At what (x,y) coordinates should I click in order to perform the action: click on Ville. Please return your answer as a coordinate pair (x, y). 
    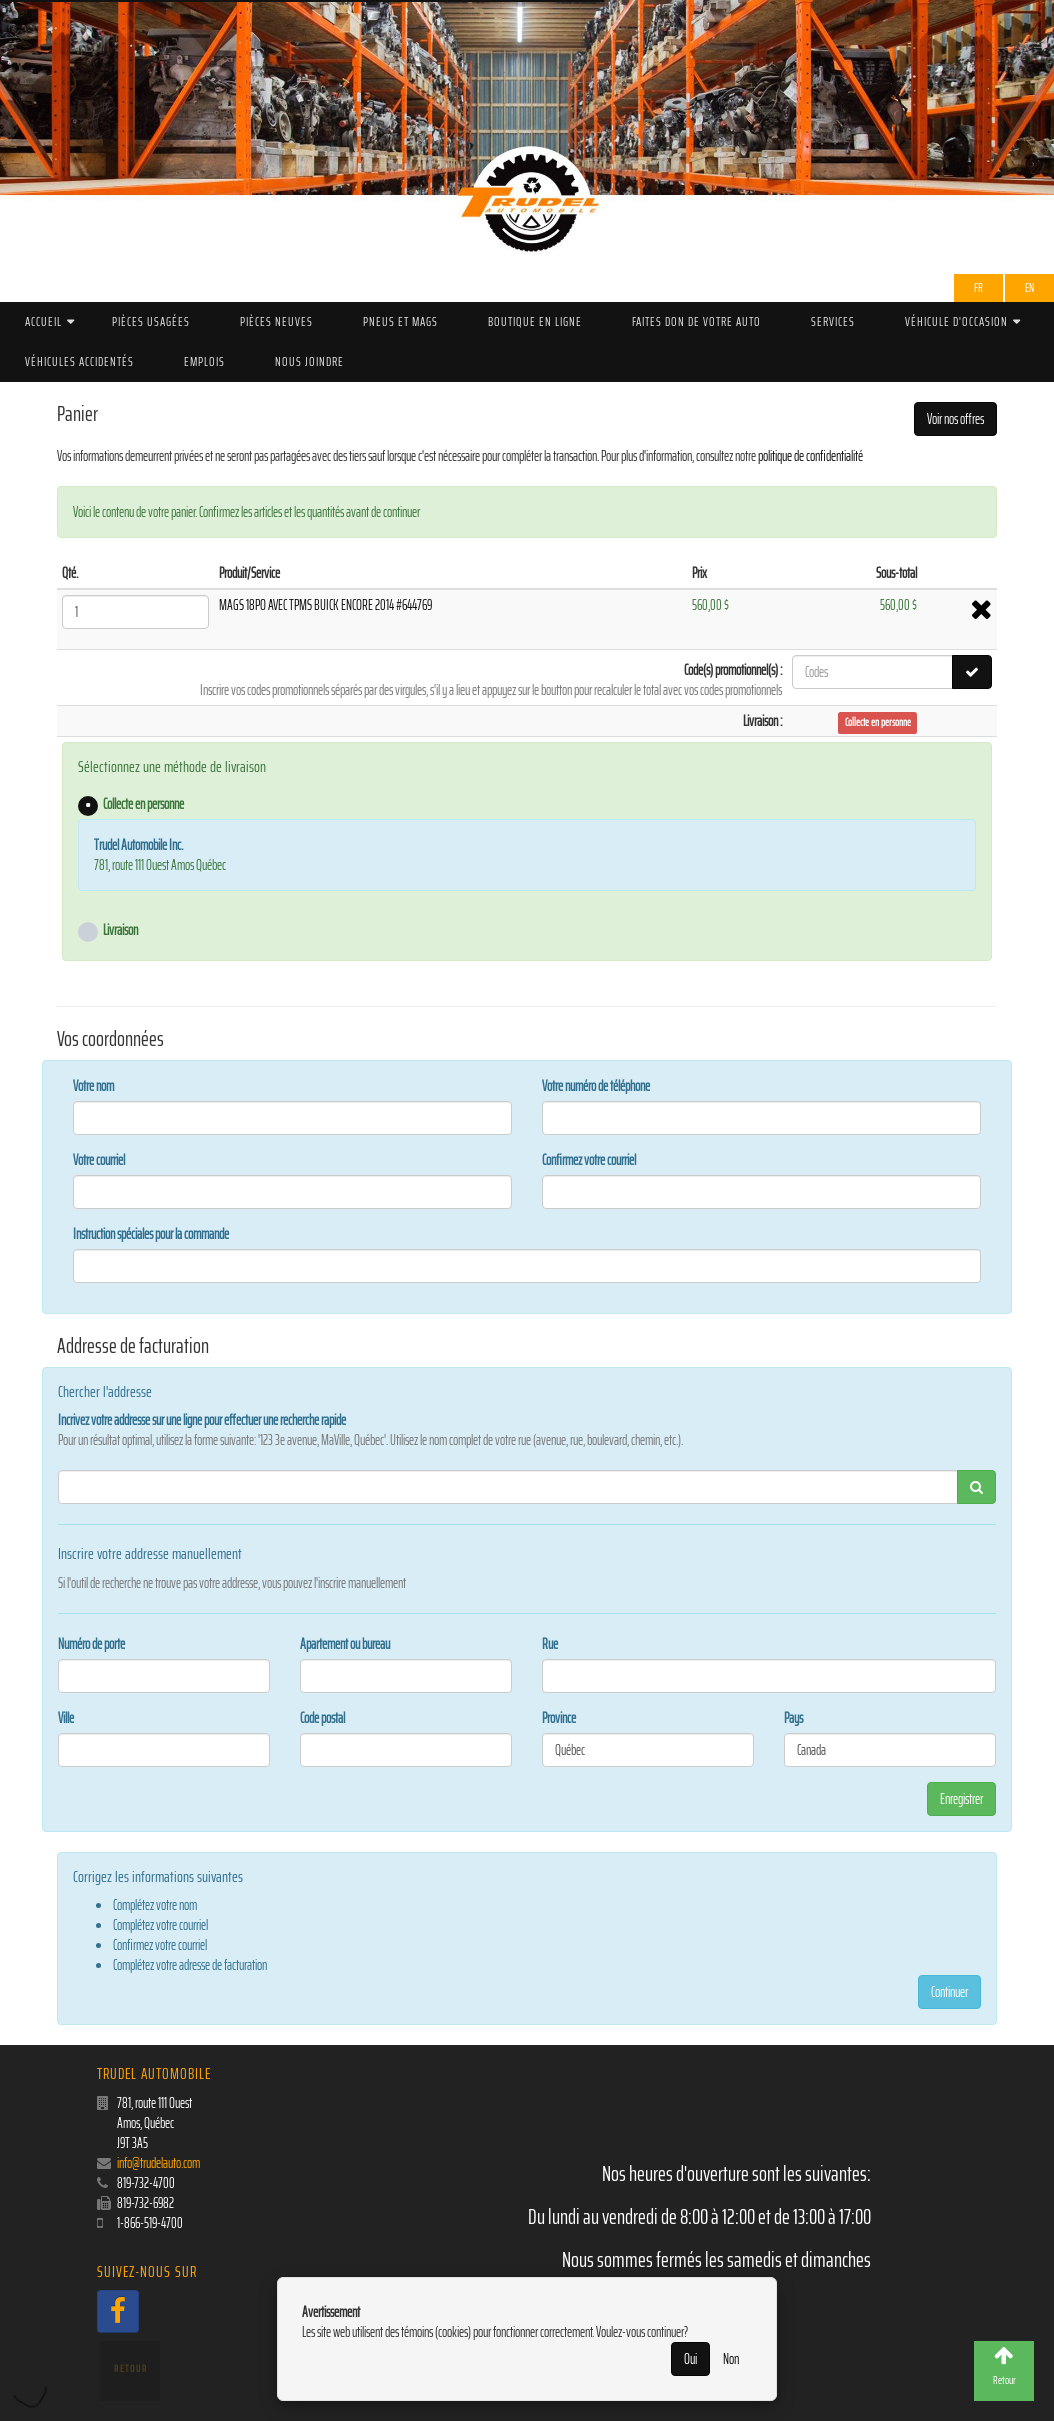
    Looking at the image, I should click on (66, 1718).